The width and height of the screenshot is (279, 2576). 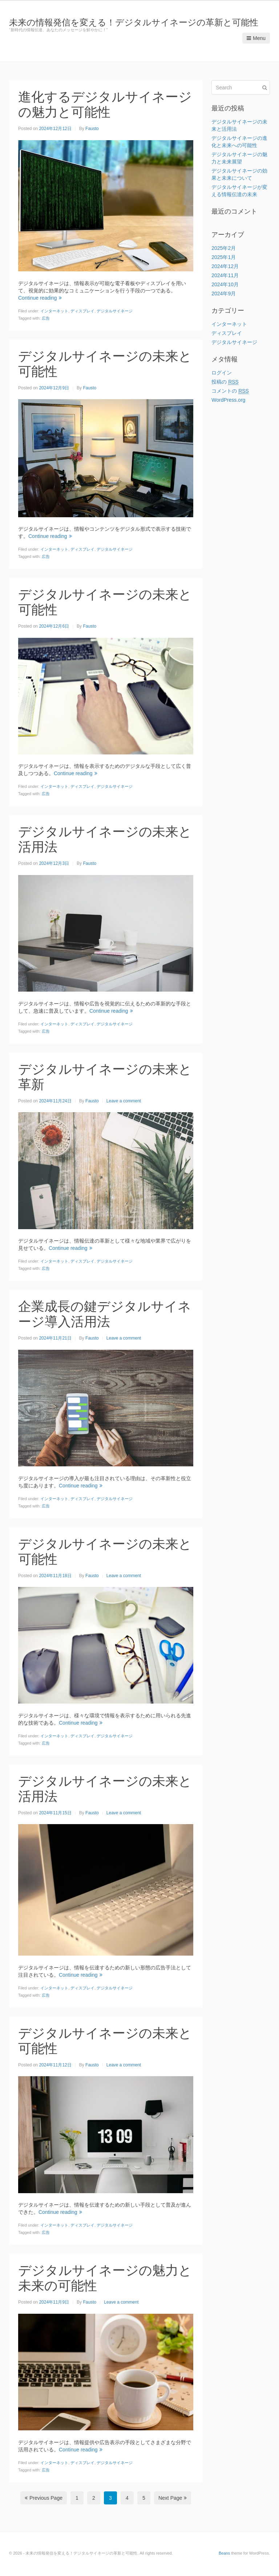 What do you see at coordinates (221, 373) in the screenshot?
I see `ログイン` at bounding box center [221, 373].